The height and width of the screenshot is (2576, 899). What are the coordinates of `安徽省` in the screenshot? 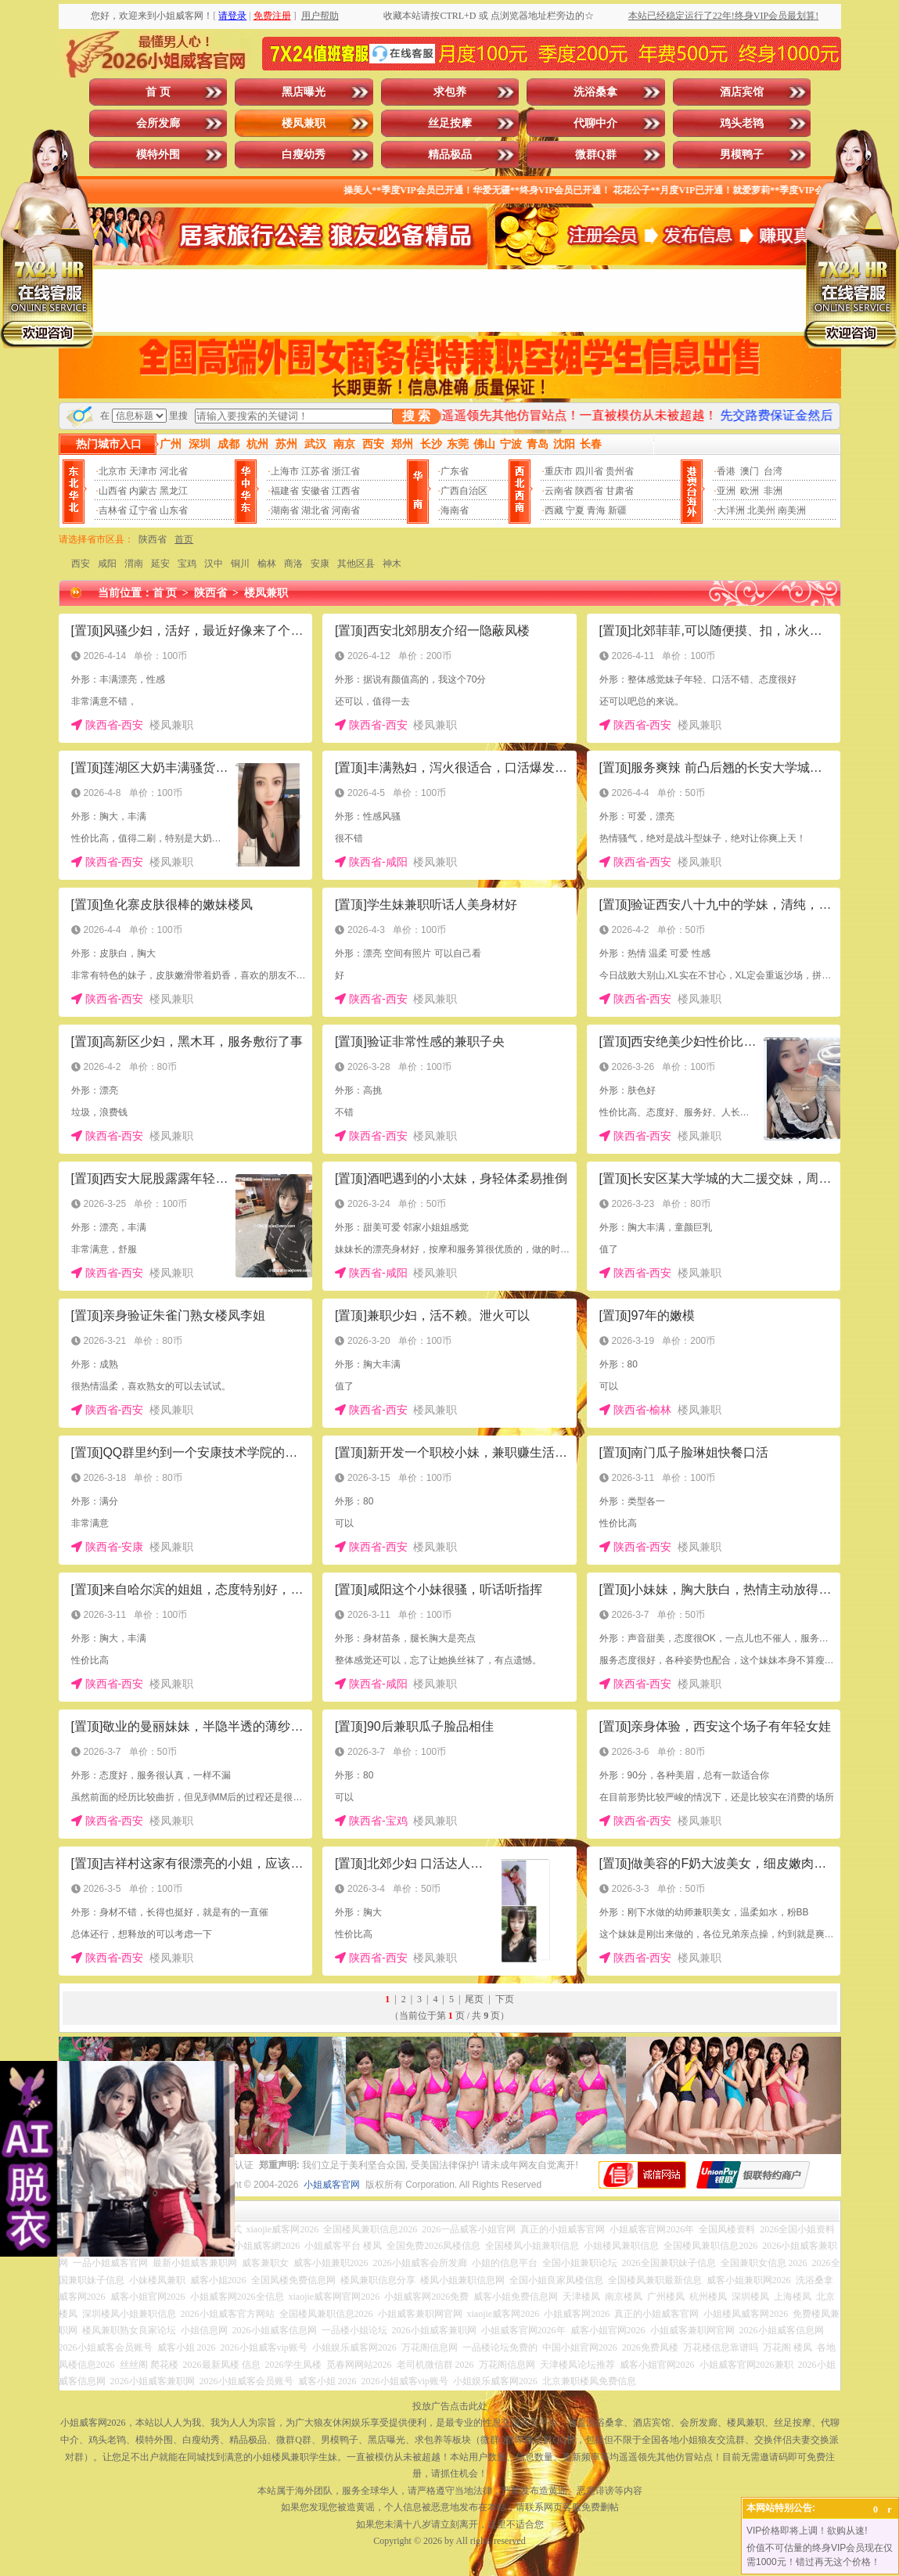 It's located at (315, 490).